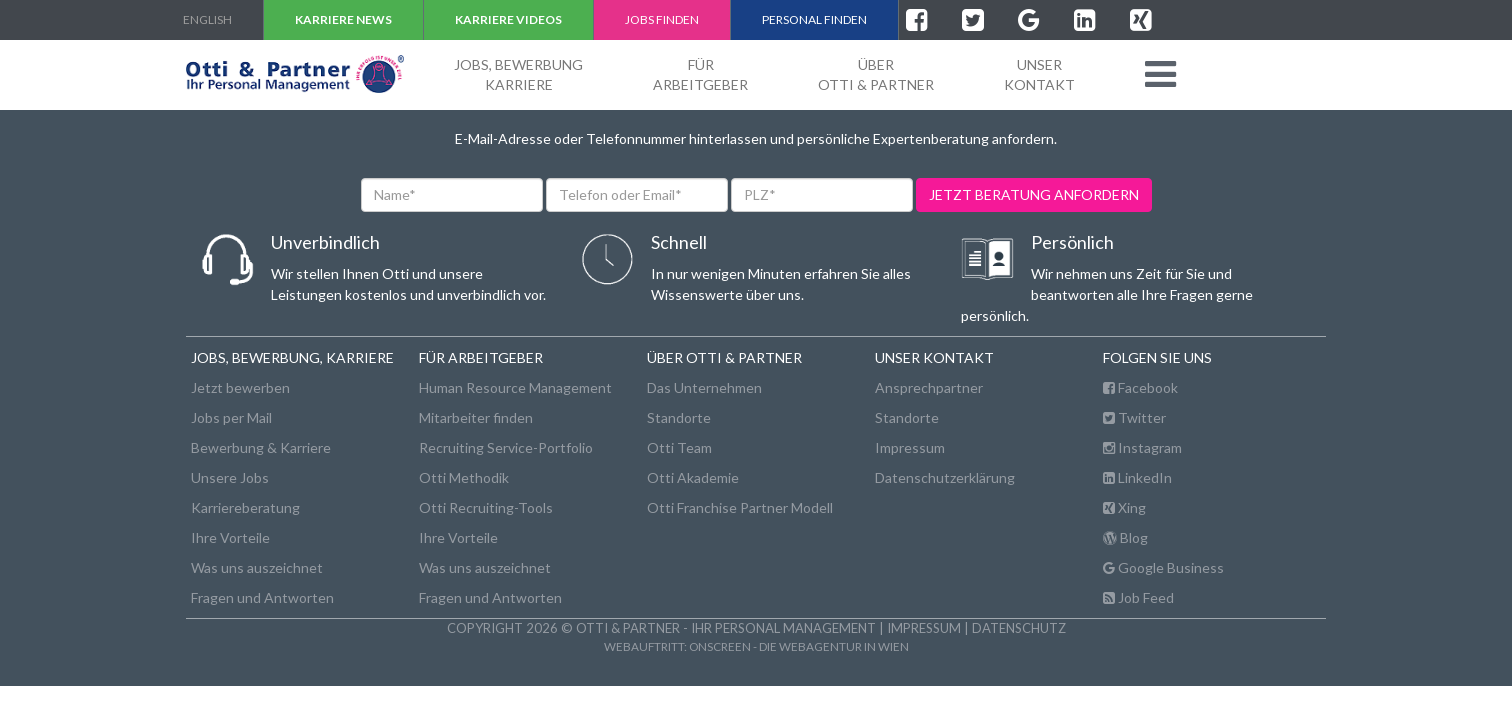  I want to click on Bewerbung & Karriere, so click(261, 447).